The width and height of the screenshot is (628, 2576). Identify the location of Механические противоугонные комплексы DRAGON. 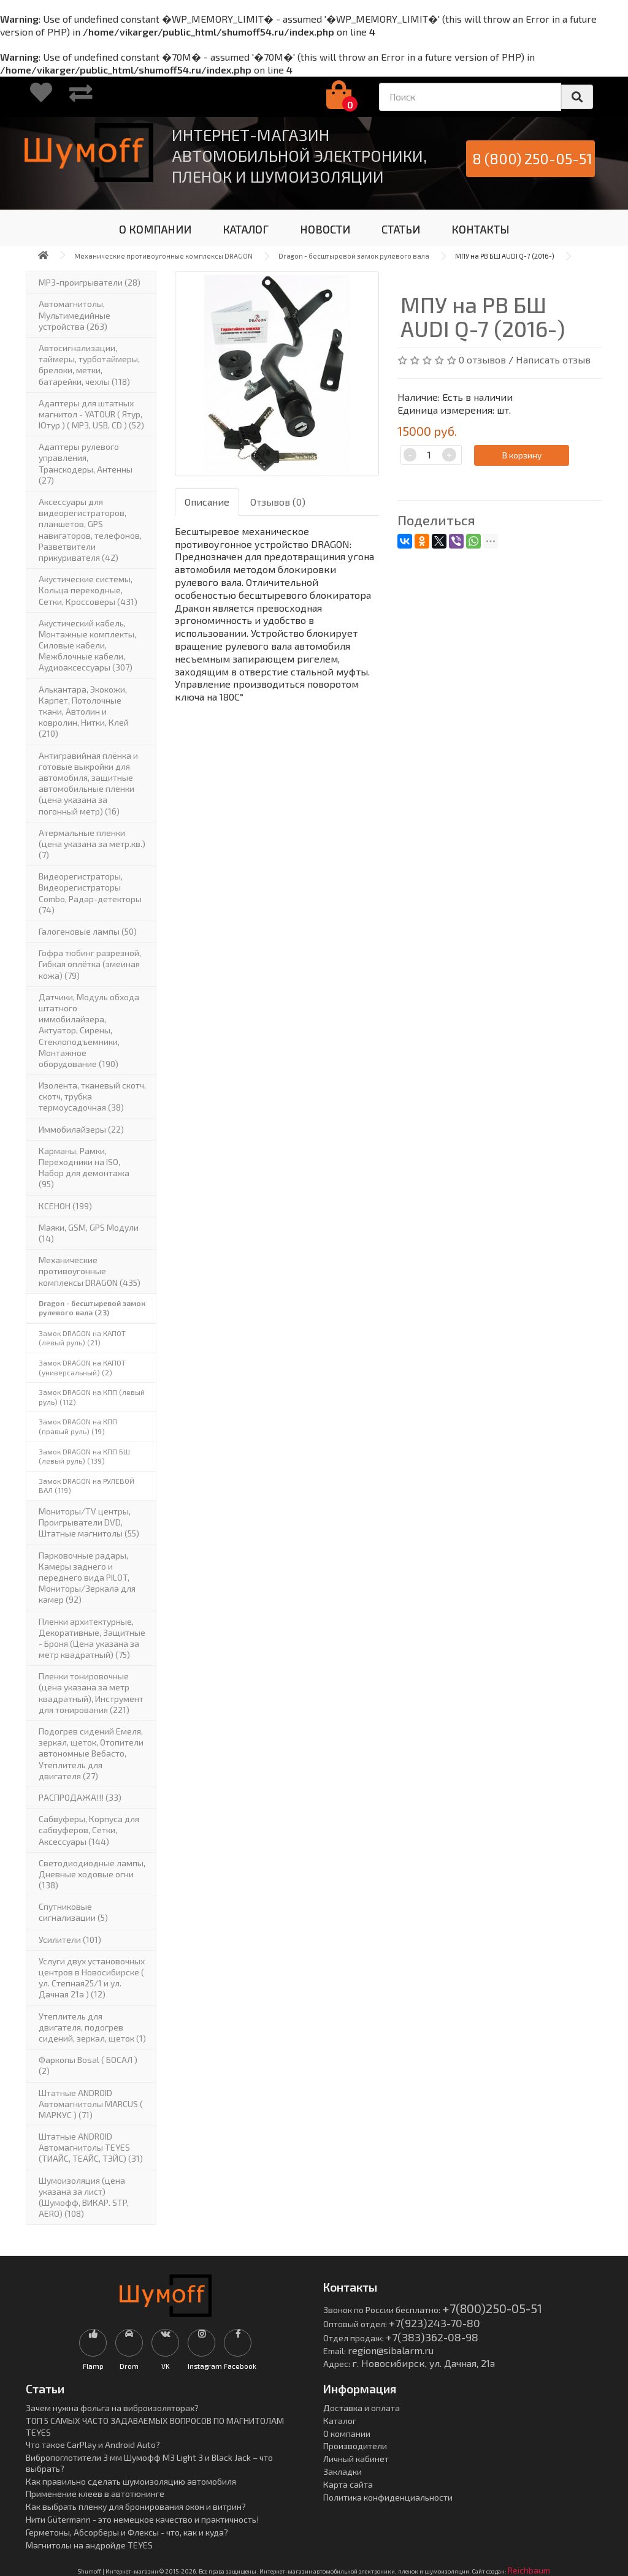
(163, 256).